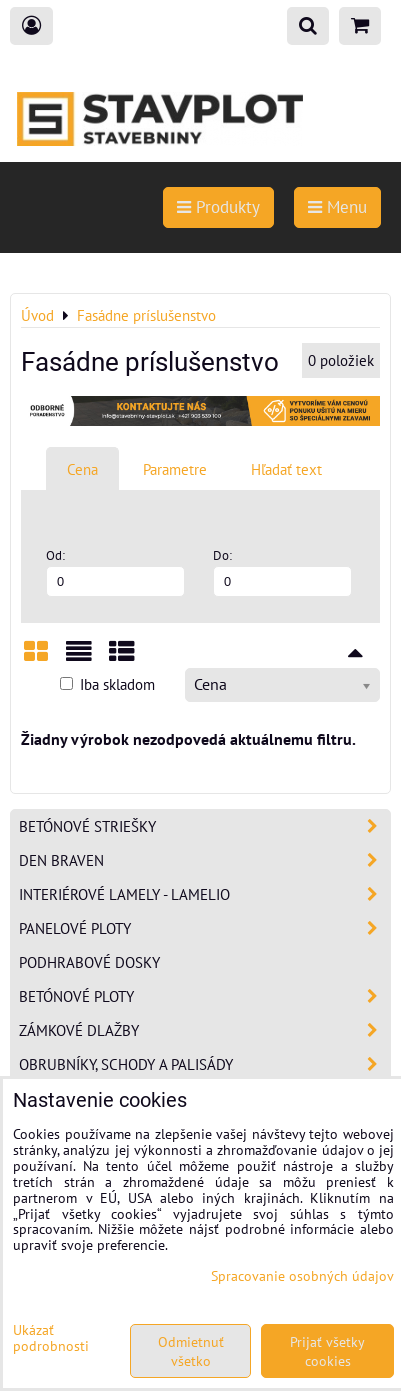  I want to click on Od:, so click(115, 571).